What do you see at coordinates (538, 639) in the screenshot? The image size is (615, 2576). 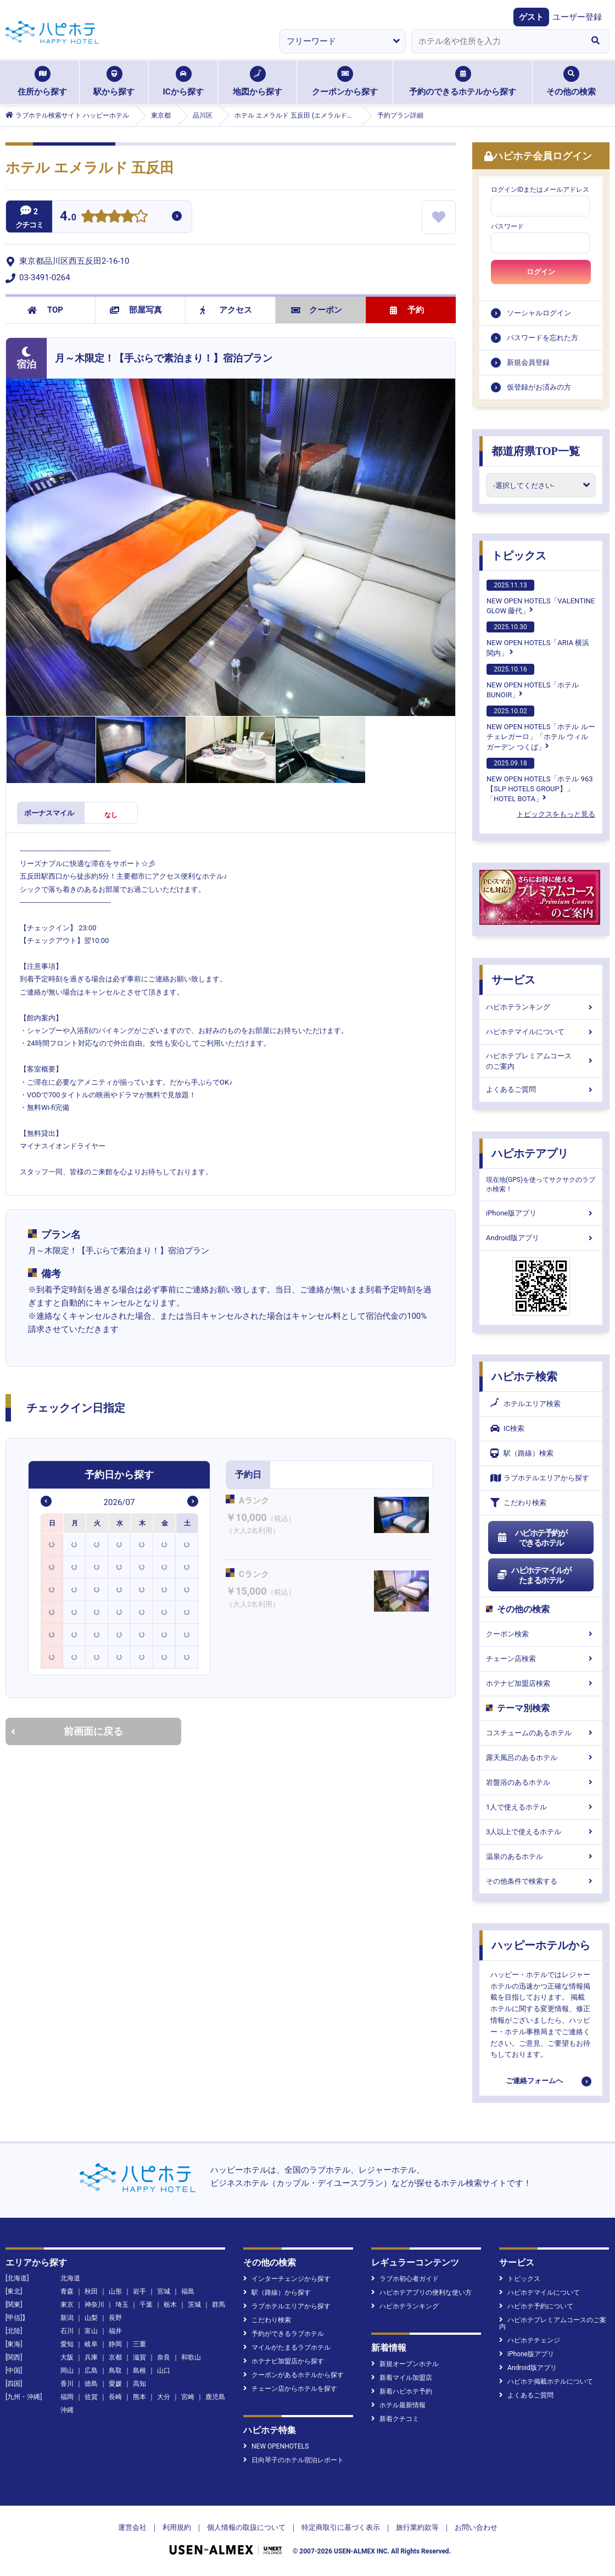 I see `NEW OPEN HOTELS「ARIA 横浜関内」` at bounding box center [538, 639].